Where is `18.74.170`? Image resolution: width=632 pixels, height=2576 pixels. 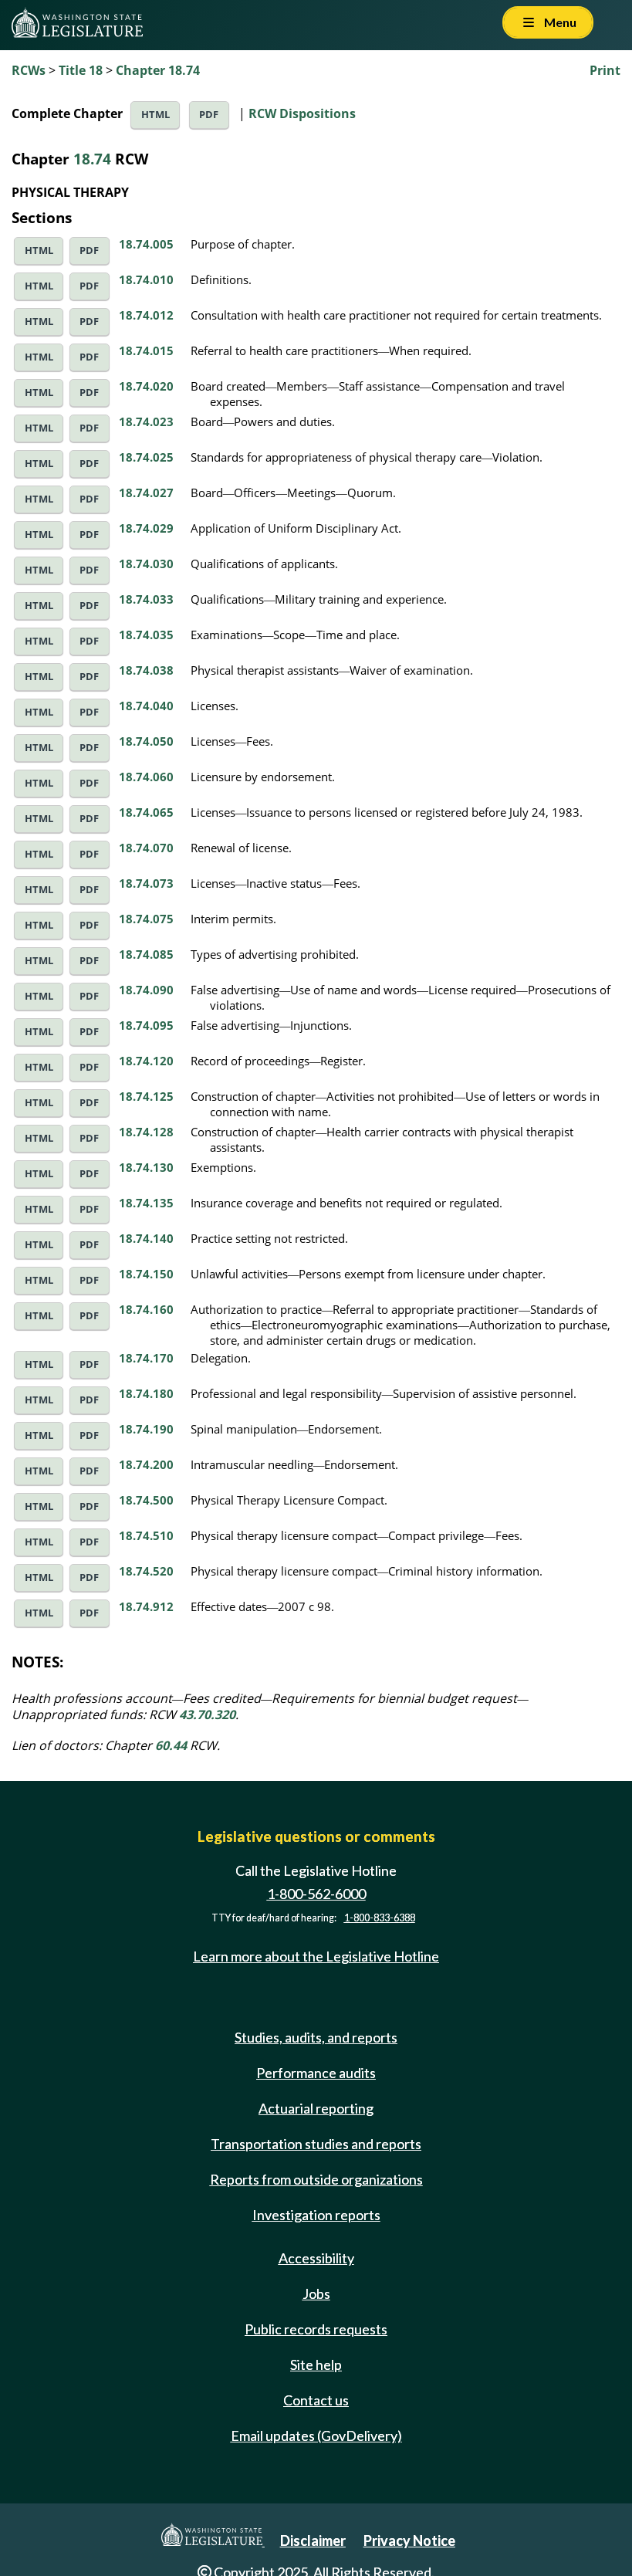 18.74.170 is located at coordinates (146, 1358).